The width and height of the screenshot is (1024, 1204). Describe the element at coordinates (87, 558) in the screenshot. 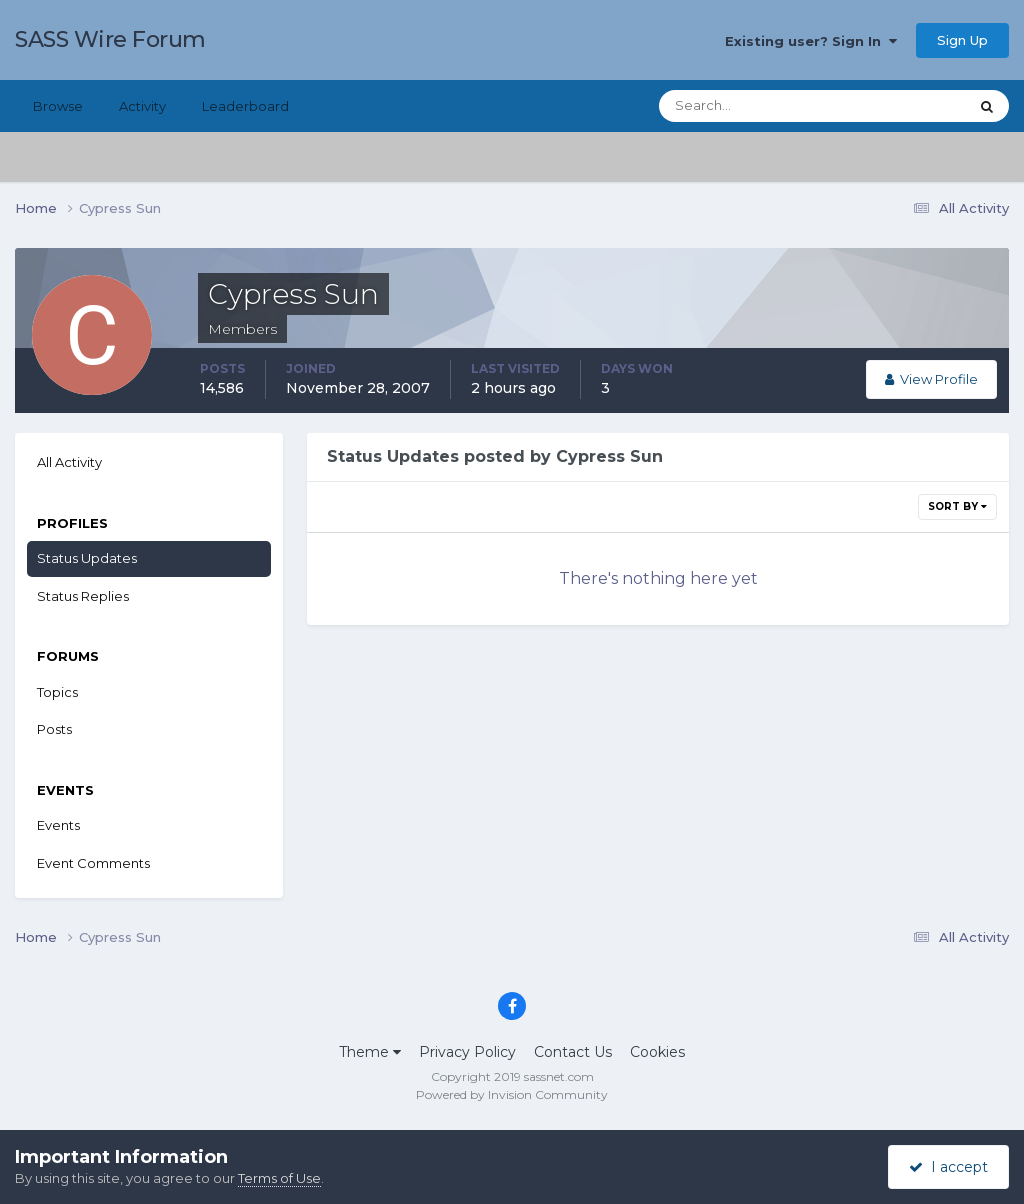

I see `Status Updates` at that location.